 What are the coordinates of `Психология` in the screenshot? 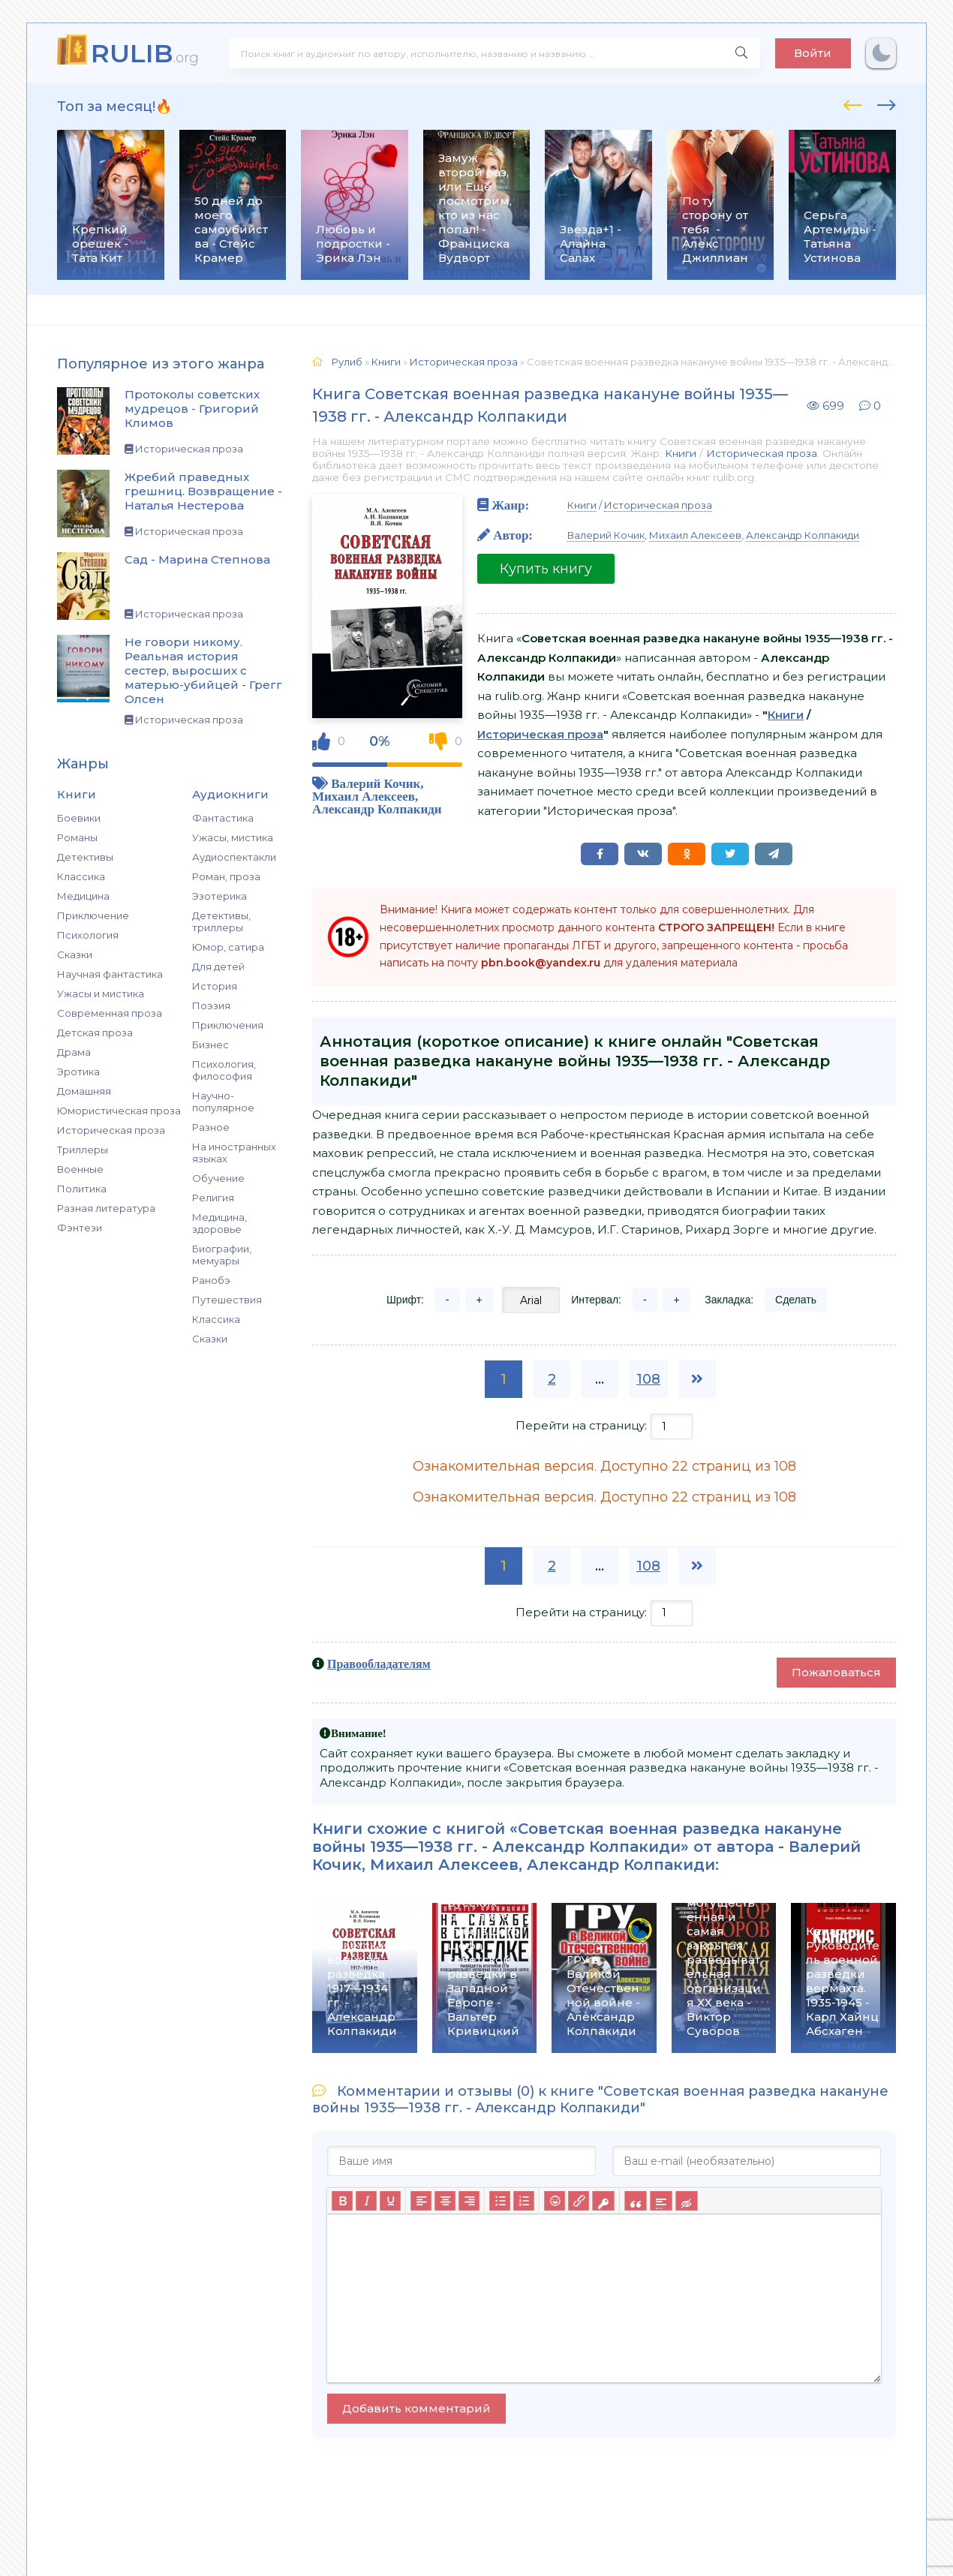 It's located at (88, 935).